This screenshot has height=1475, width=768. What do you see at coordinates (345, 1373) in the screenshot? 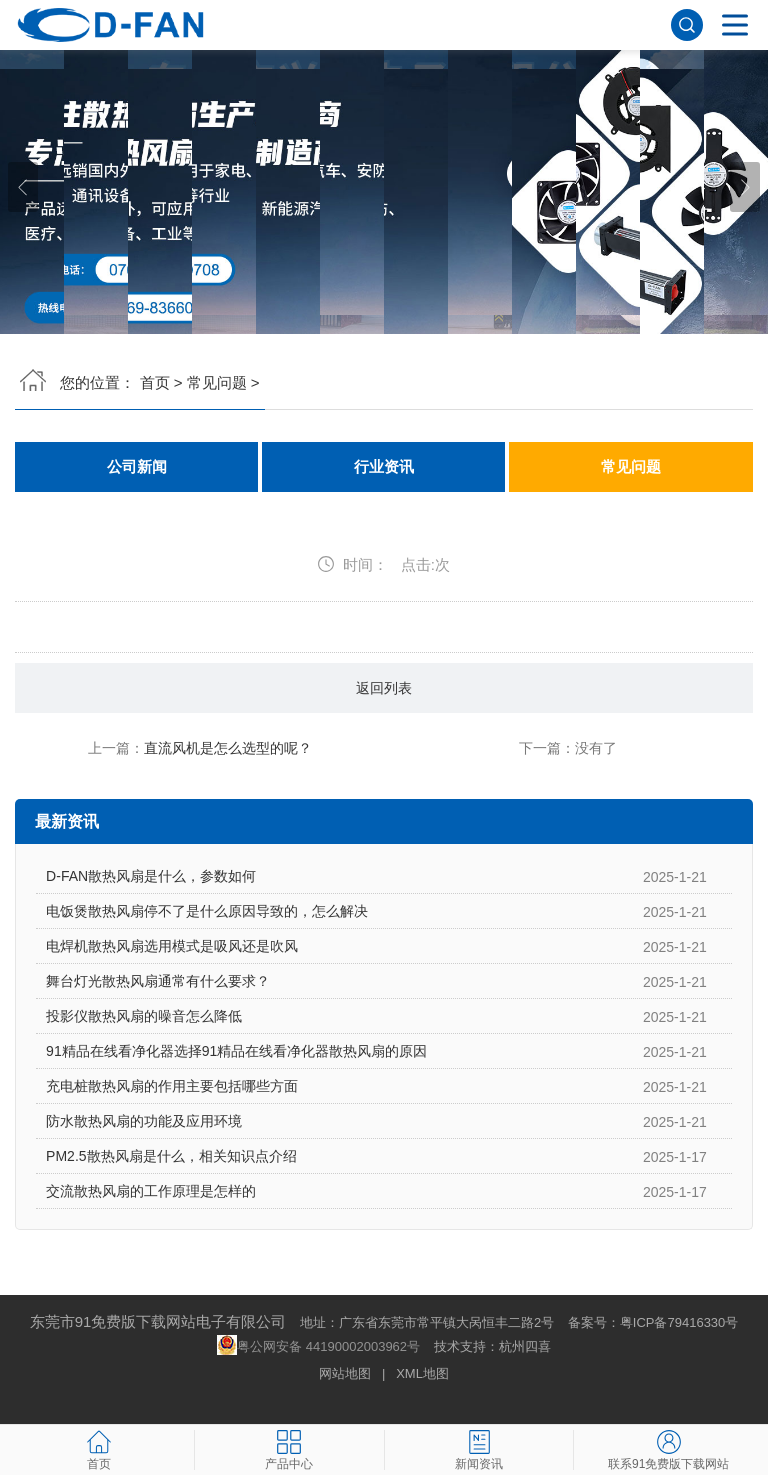
I see `网站地图` at bounding box center [345, 1373].